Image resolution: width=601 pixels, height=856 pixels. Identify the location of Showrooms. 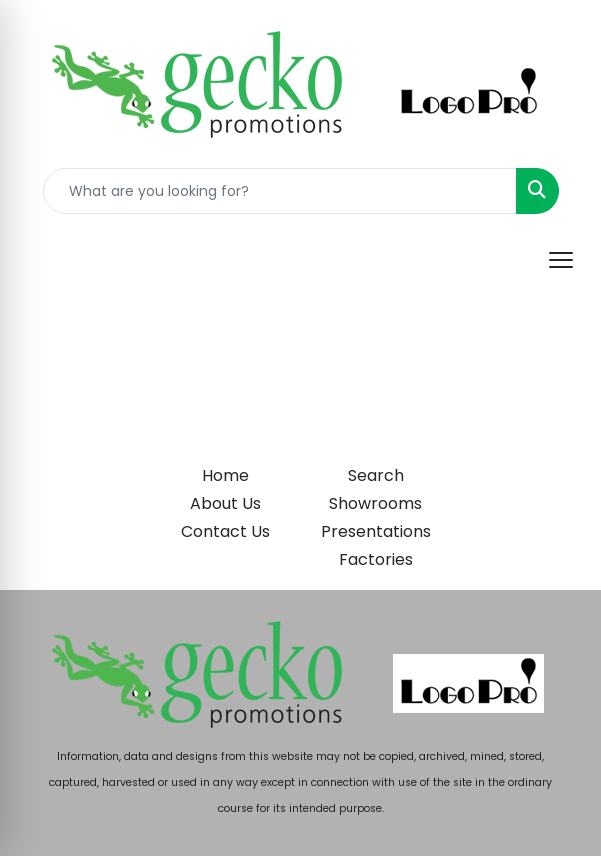
(375, 503).